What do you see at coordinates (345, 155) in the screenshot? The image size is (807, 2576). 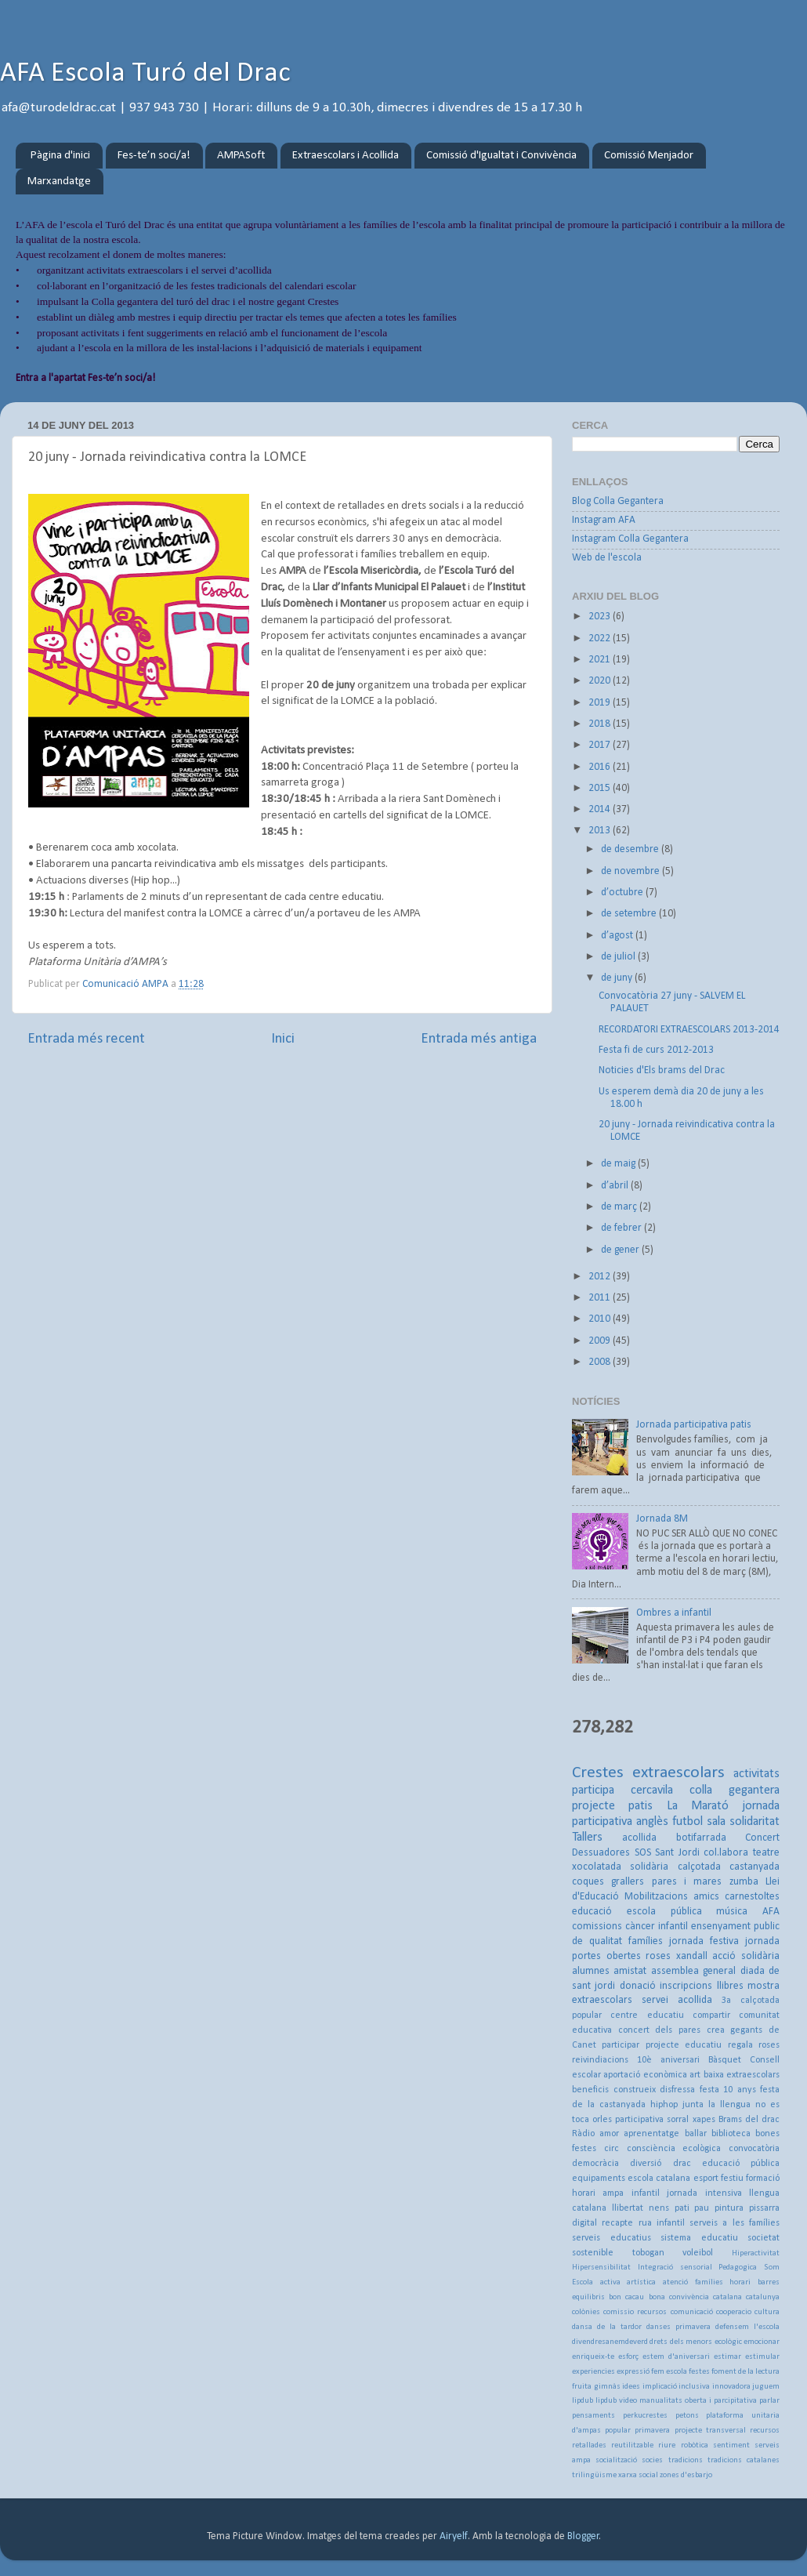 I see `Extraescolars i Acollida` at bounding box center [345, 155].